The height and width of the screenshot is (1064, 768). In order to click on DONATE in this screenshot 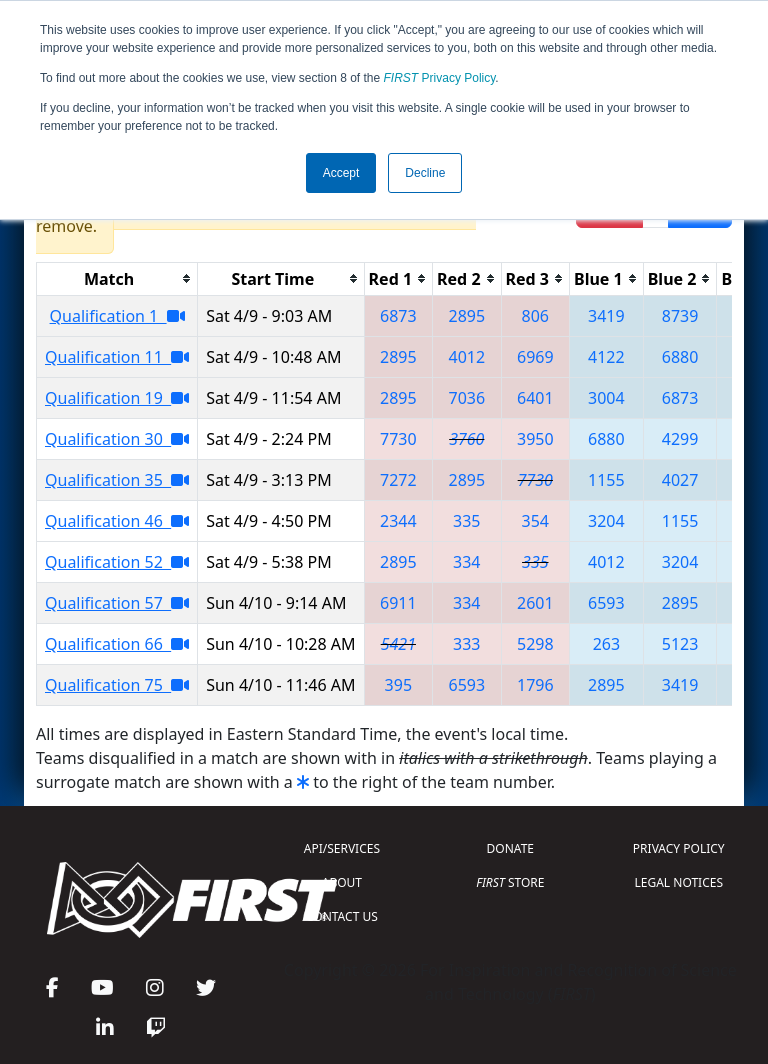, I will do `click(510, 848)`.